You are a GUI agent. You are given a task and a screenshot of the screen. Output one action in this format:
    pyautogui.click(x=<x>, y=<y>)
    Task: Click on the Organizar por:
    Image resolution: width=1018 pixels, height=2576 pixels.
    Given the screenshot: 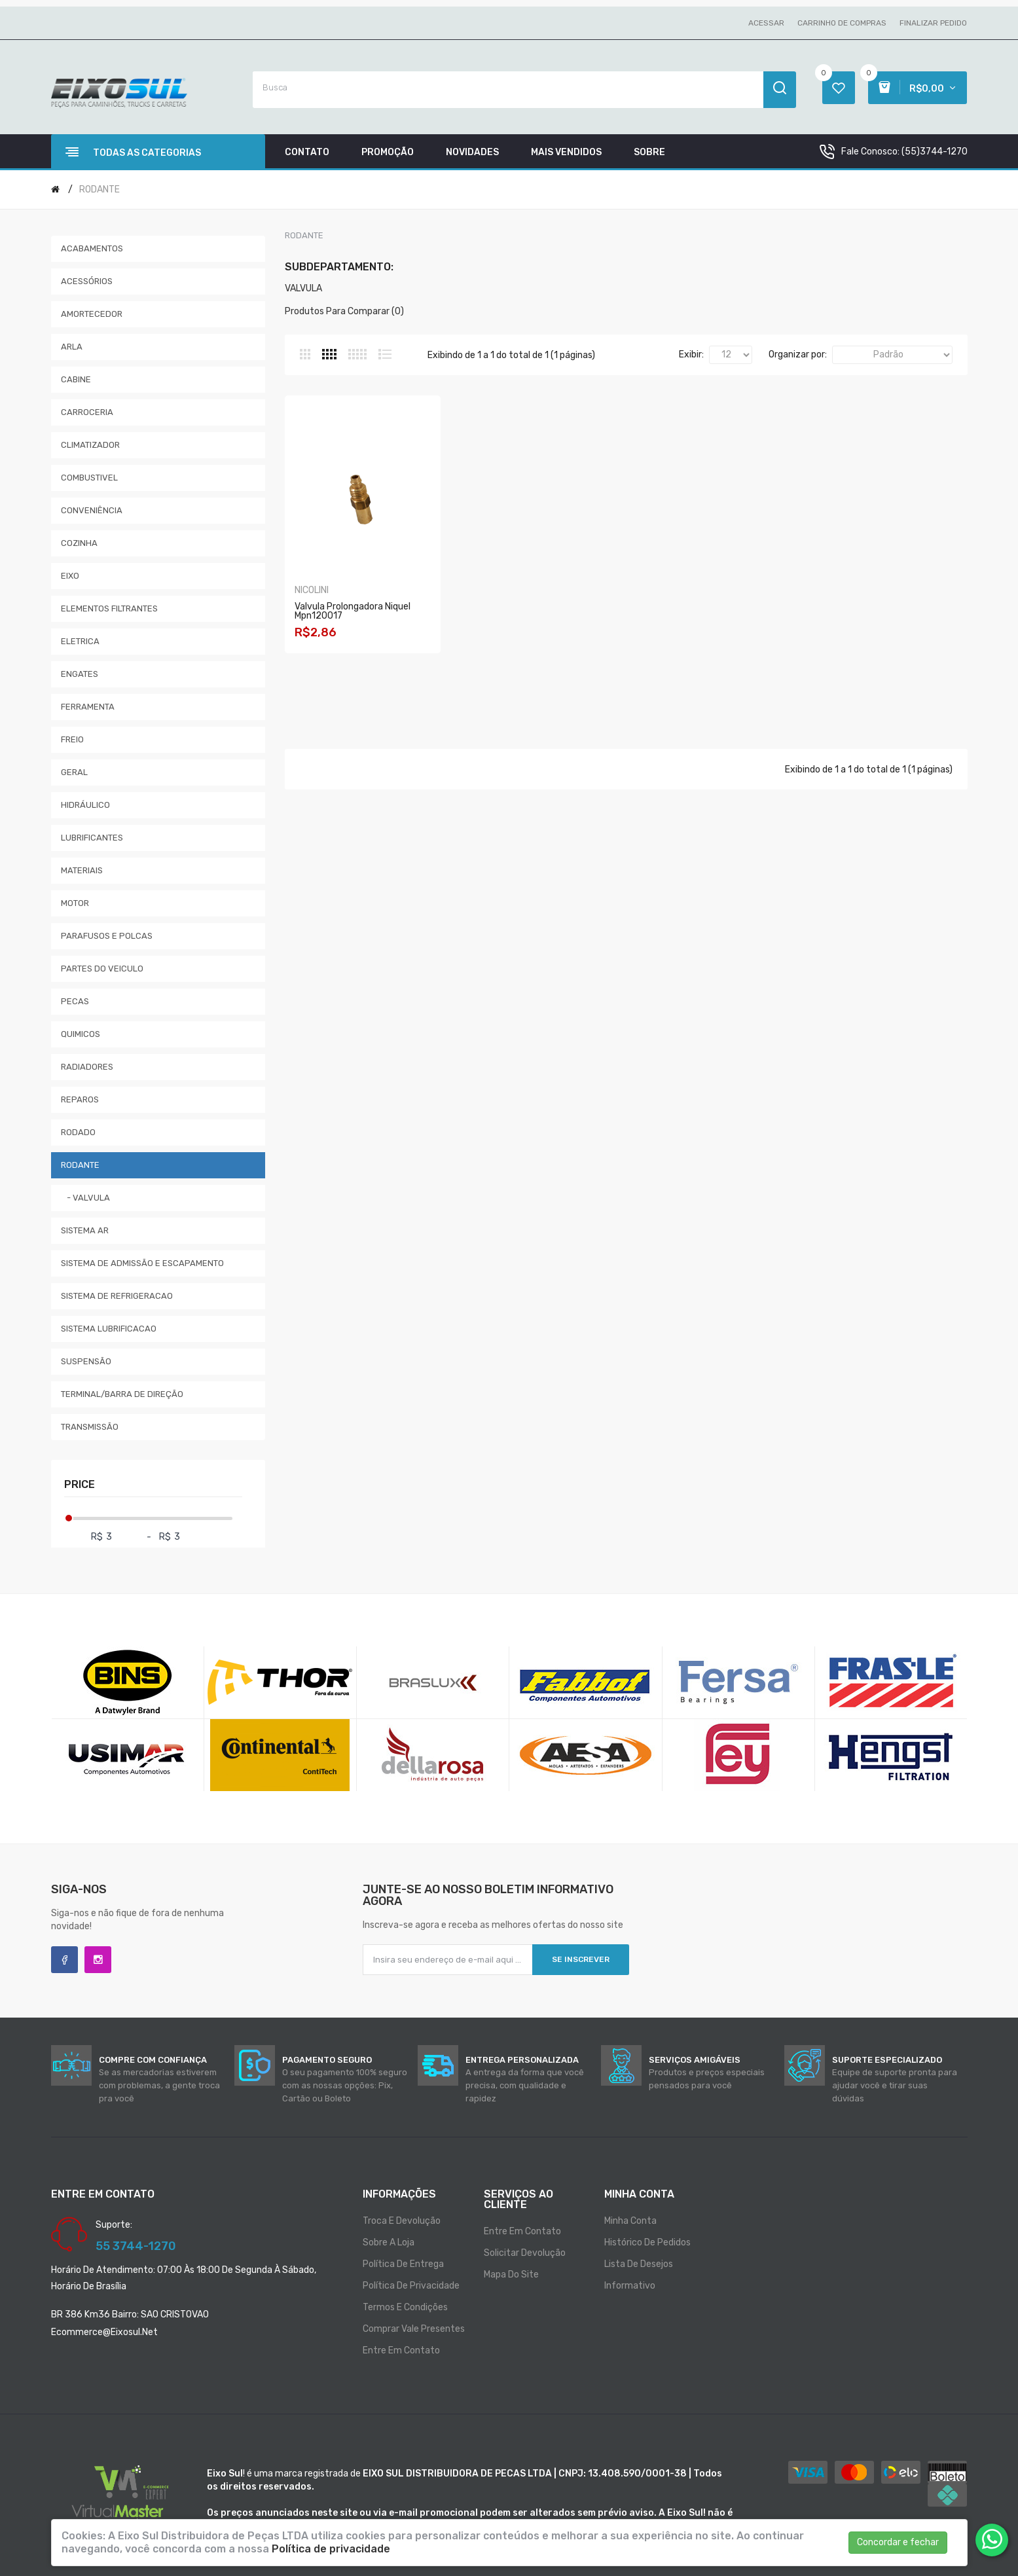 What is the action you would take?
    pyautogui.click(x=798, y=354)
    